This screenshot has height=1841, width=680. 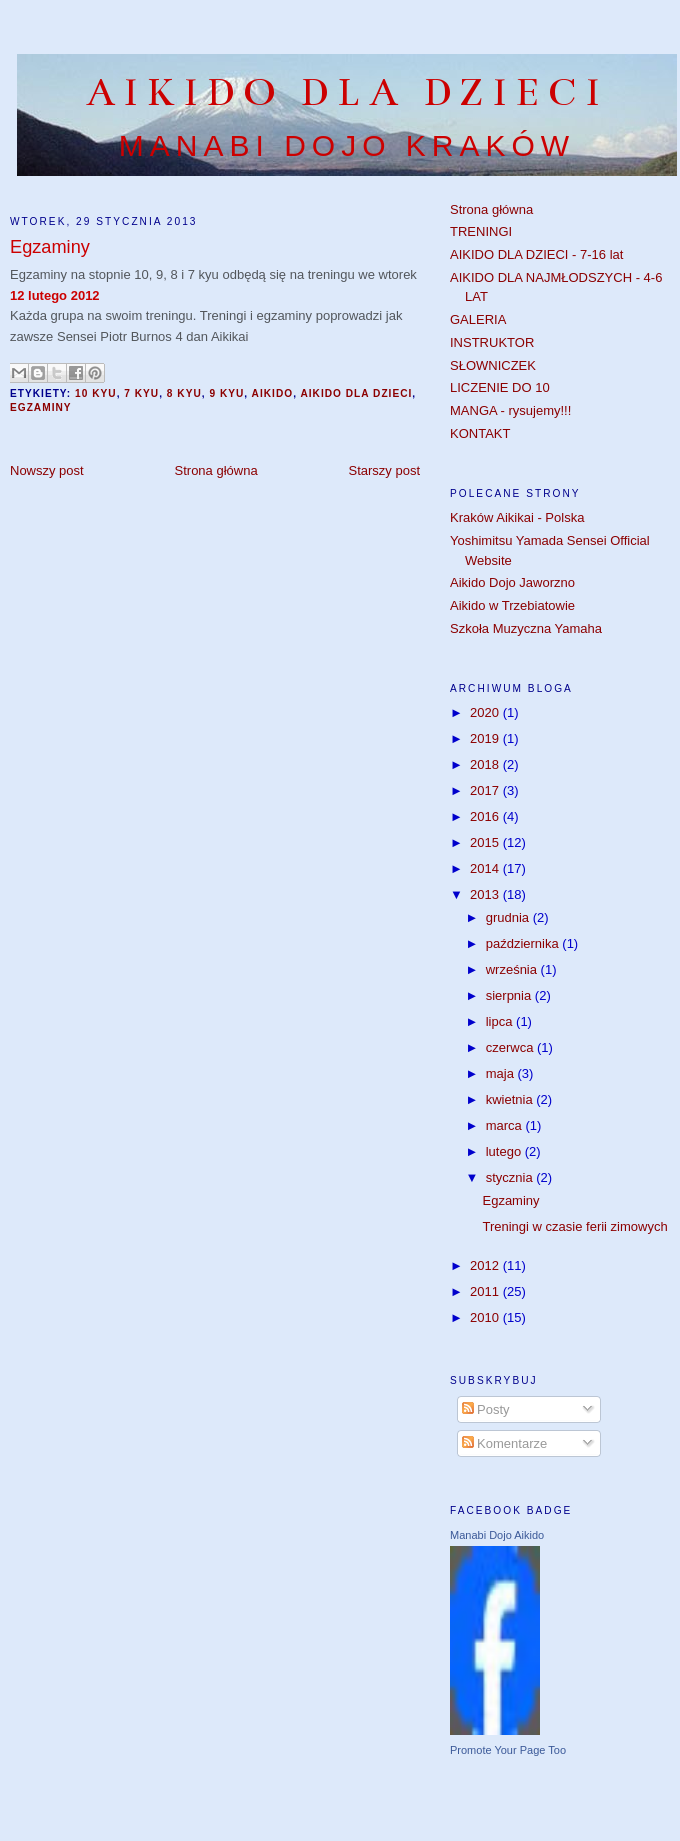 What do you see at coordinates (96, 393) in the screenshot?
I see `10 kyu` at bounding box center [96, 393].